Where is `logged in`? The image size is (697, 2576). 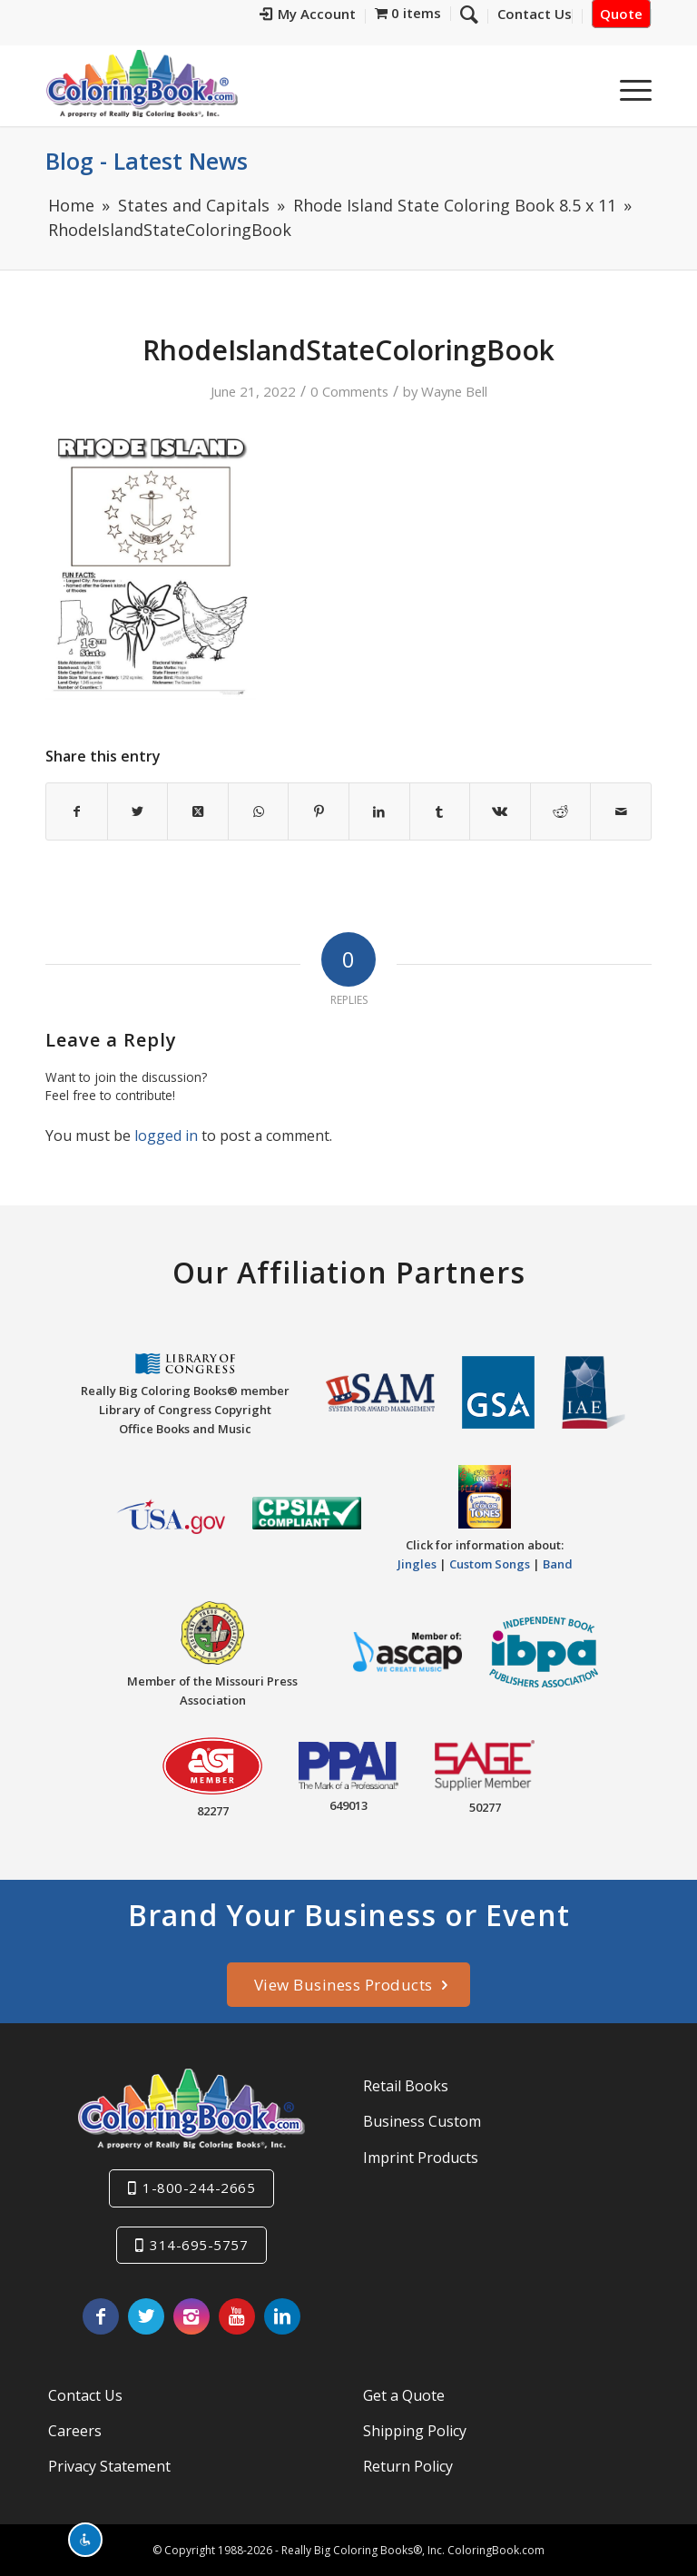 logged in is located at coordinates (166, 1135).